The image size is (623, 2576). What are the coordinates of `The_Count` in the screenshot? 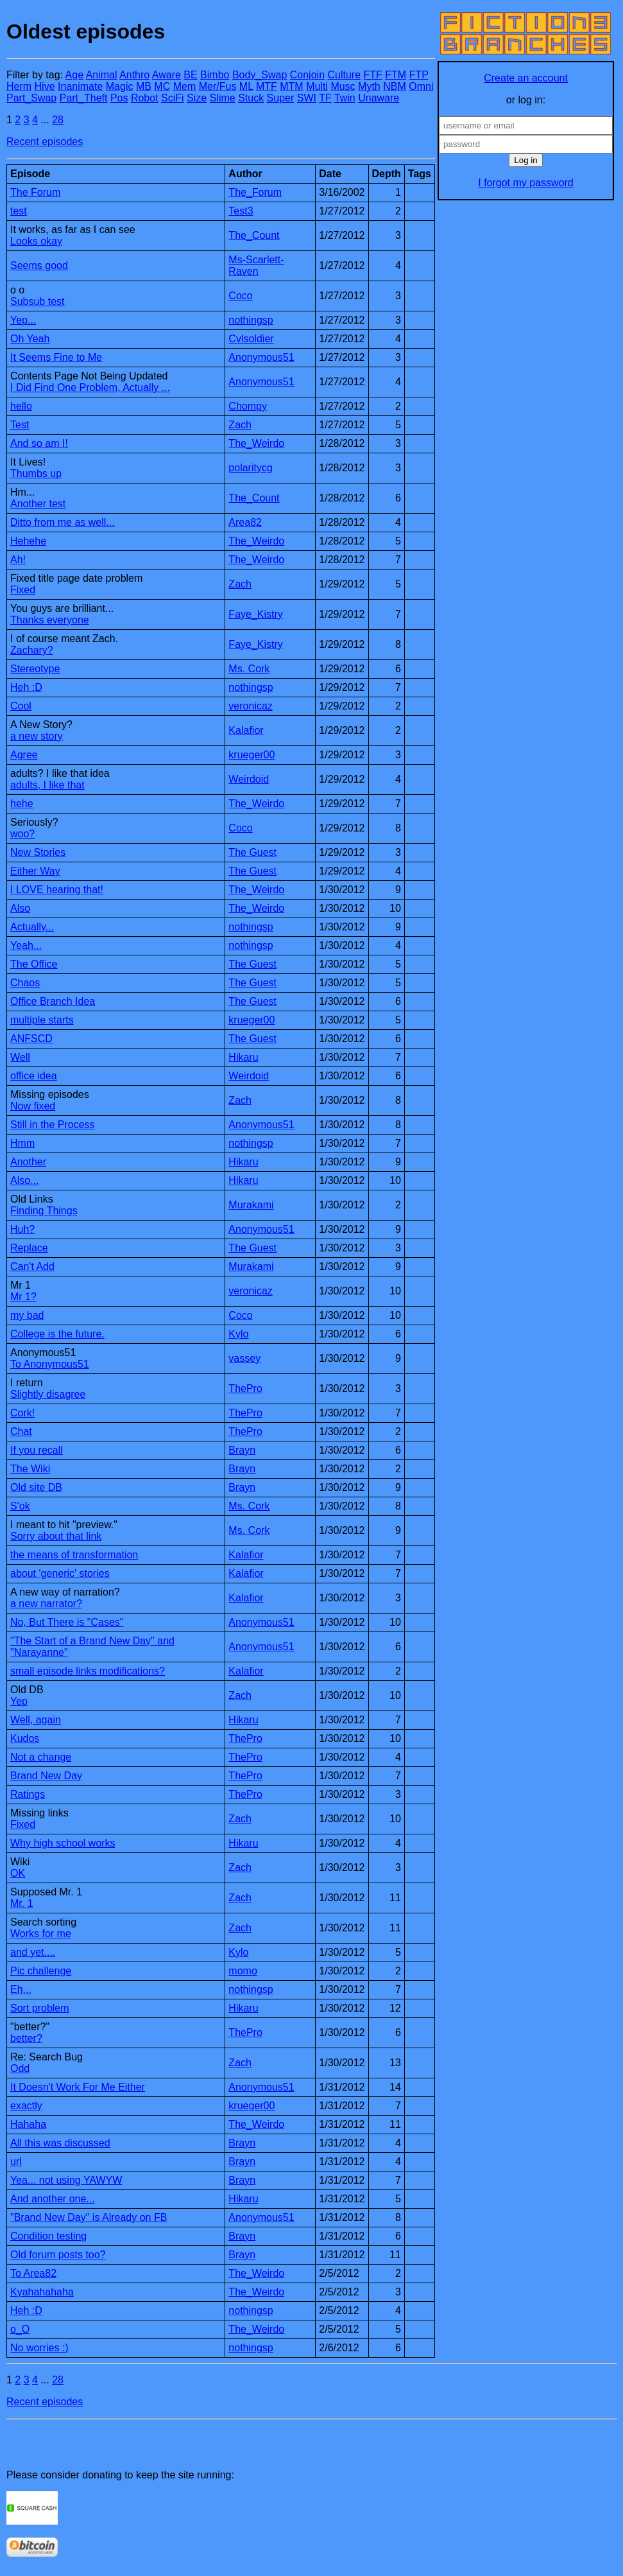 It's located at (253, 235).